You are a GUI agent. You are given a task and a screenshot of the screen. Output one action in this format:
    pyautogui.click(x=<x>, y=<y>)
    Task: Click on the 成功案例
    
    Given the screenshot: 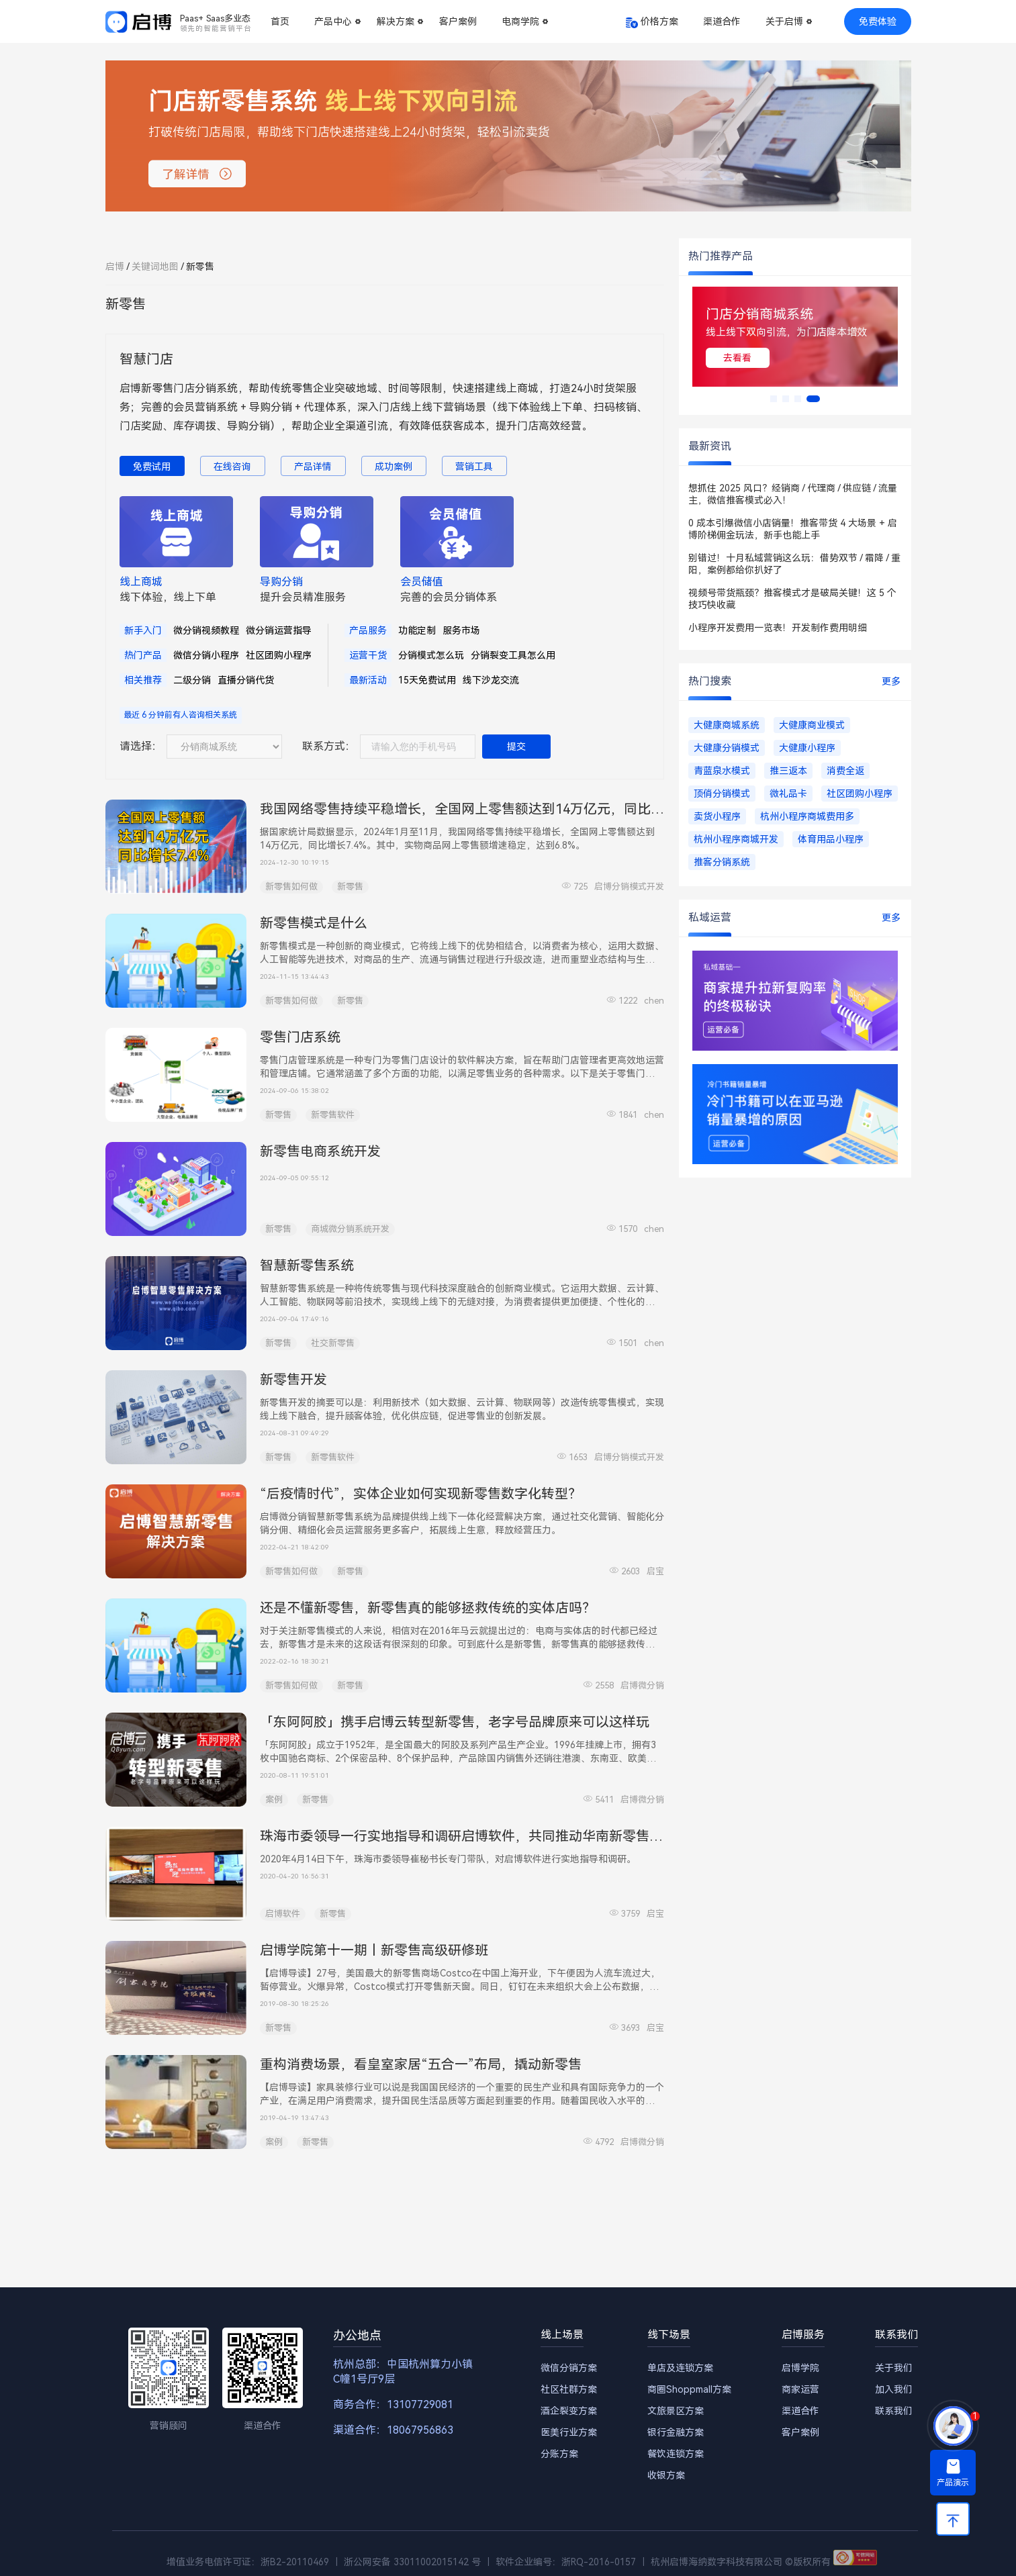 What is the action you would take?
    pyautogui.click(x=393, y=466)
    